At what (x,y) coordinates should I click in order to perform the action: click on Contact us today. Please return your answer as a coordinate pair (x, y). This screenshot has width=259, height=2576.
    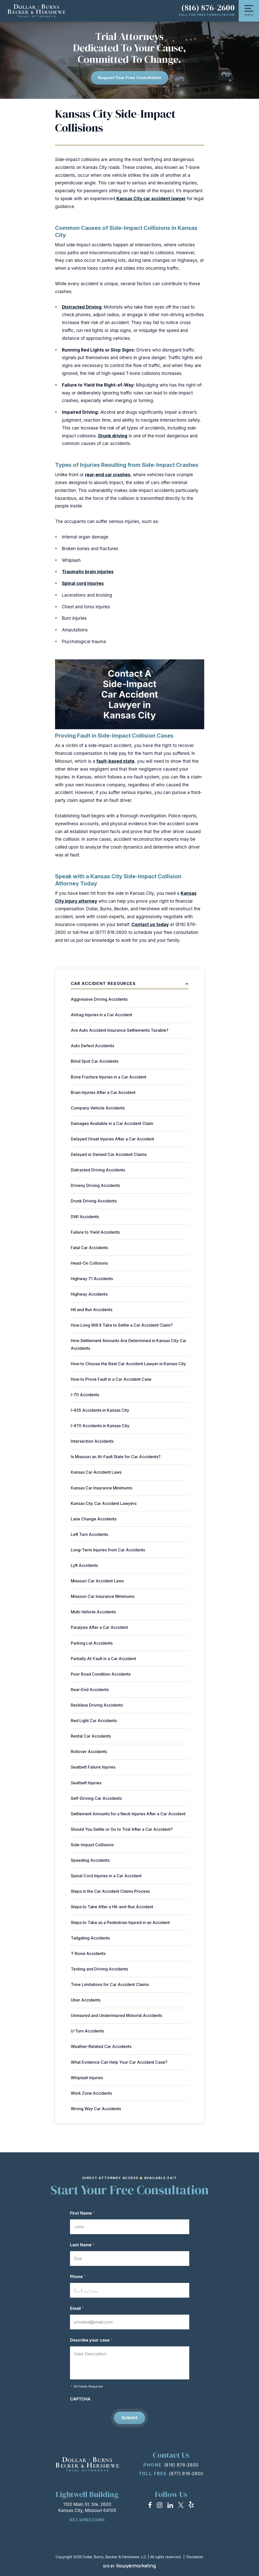
    Looking at the image, I should click on (150, 924).